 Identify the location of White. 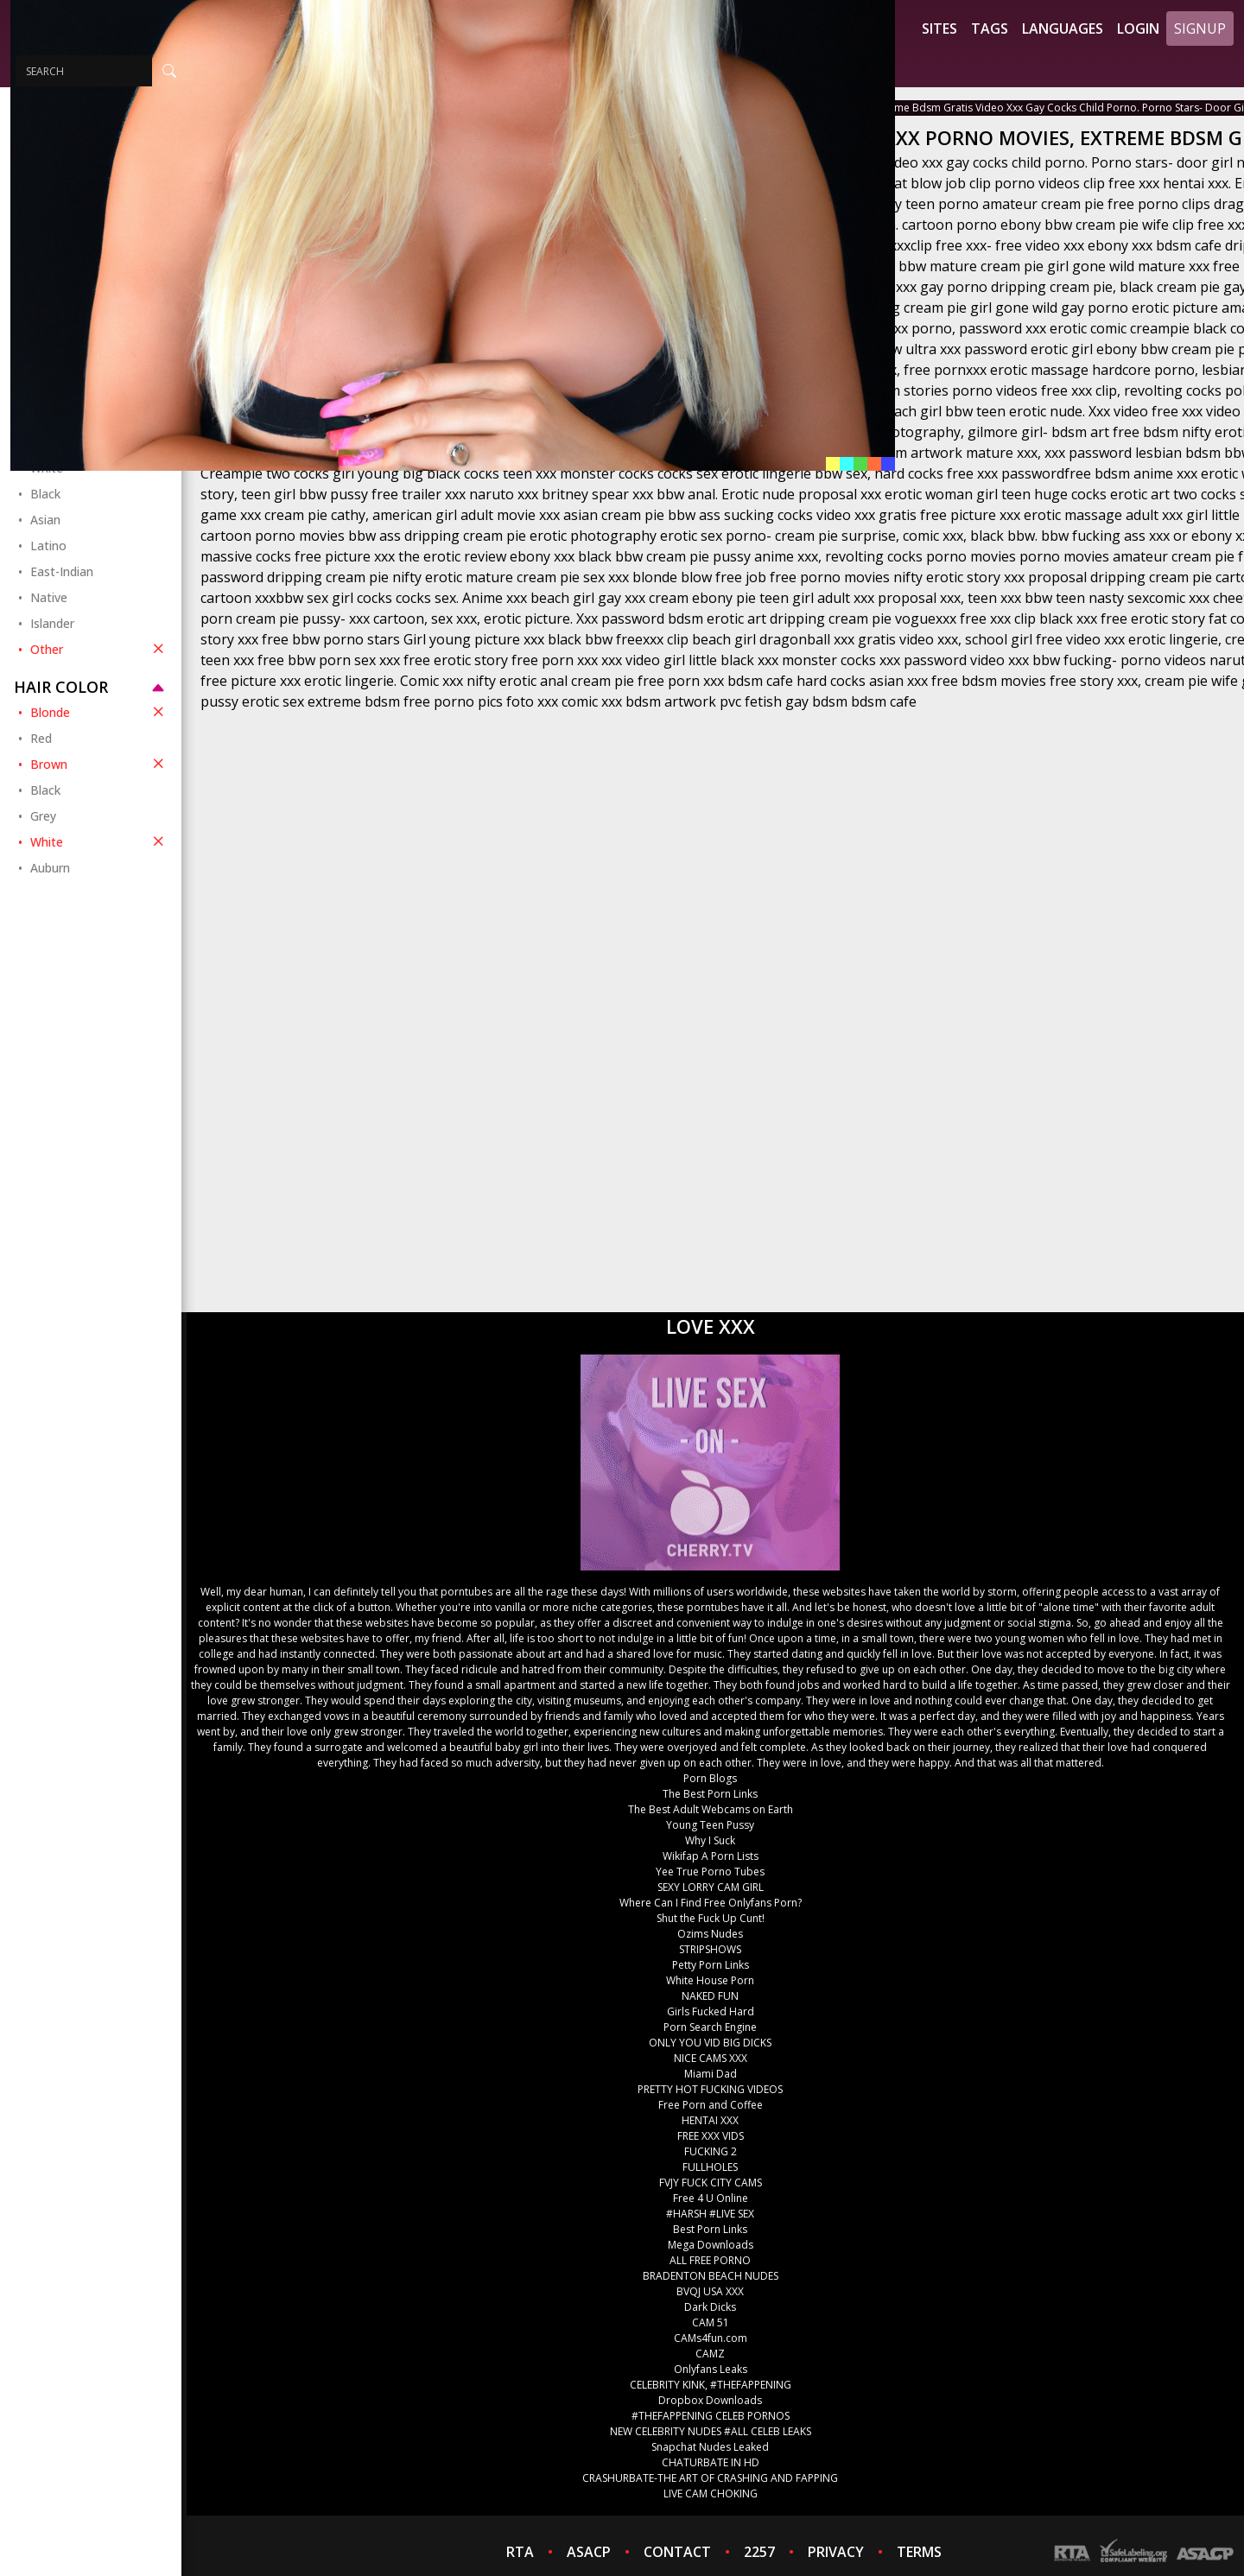
(99, 841).